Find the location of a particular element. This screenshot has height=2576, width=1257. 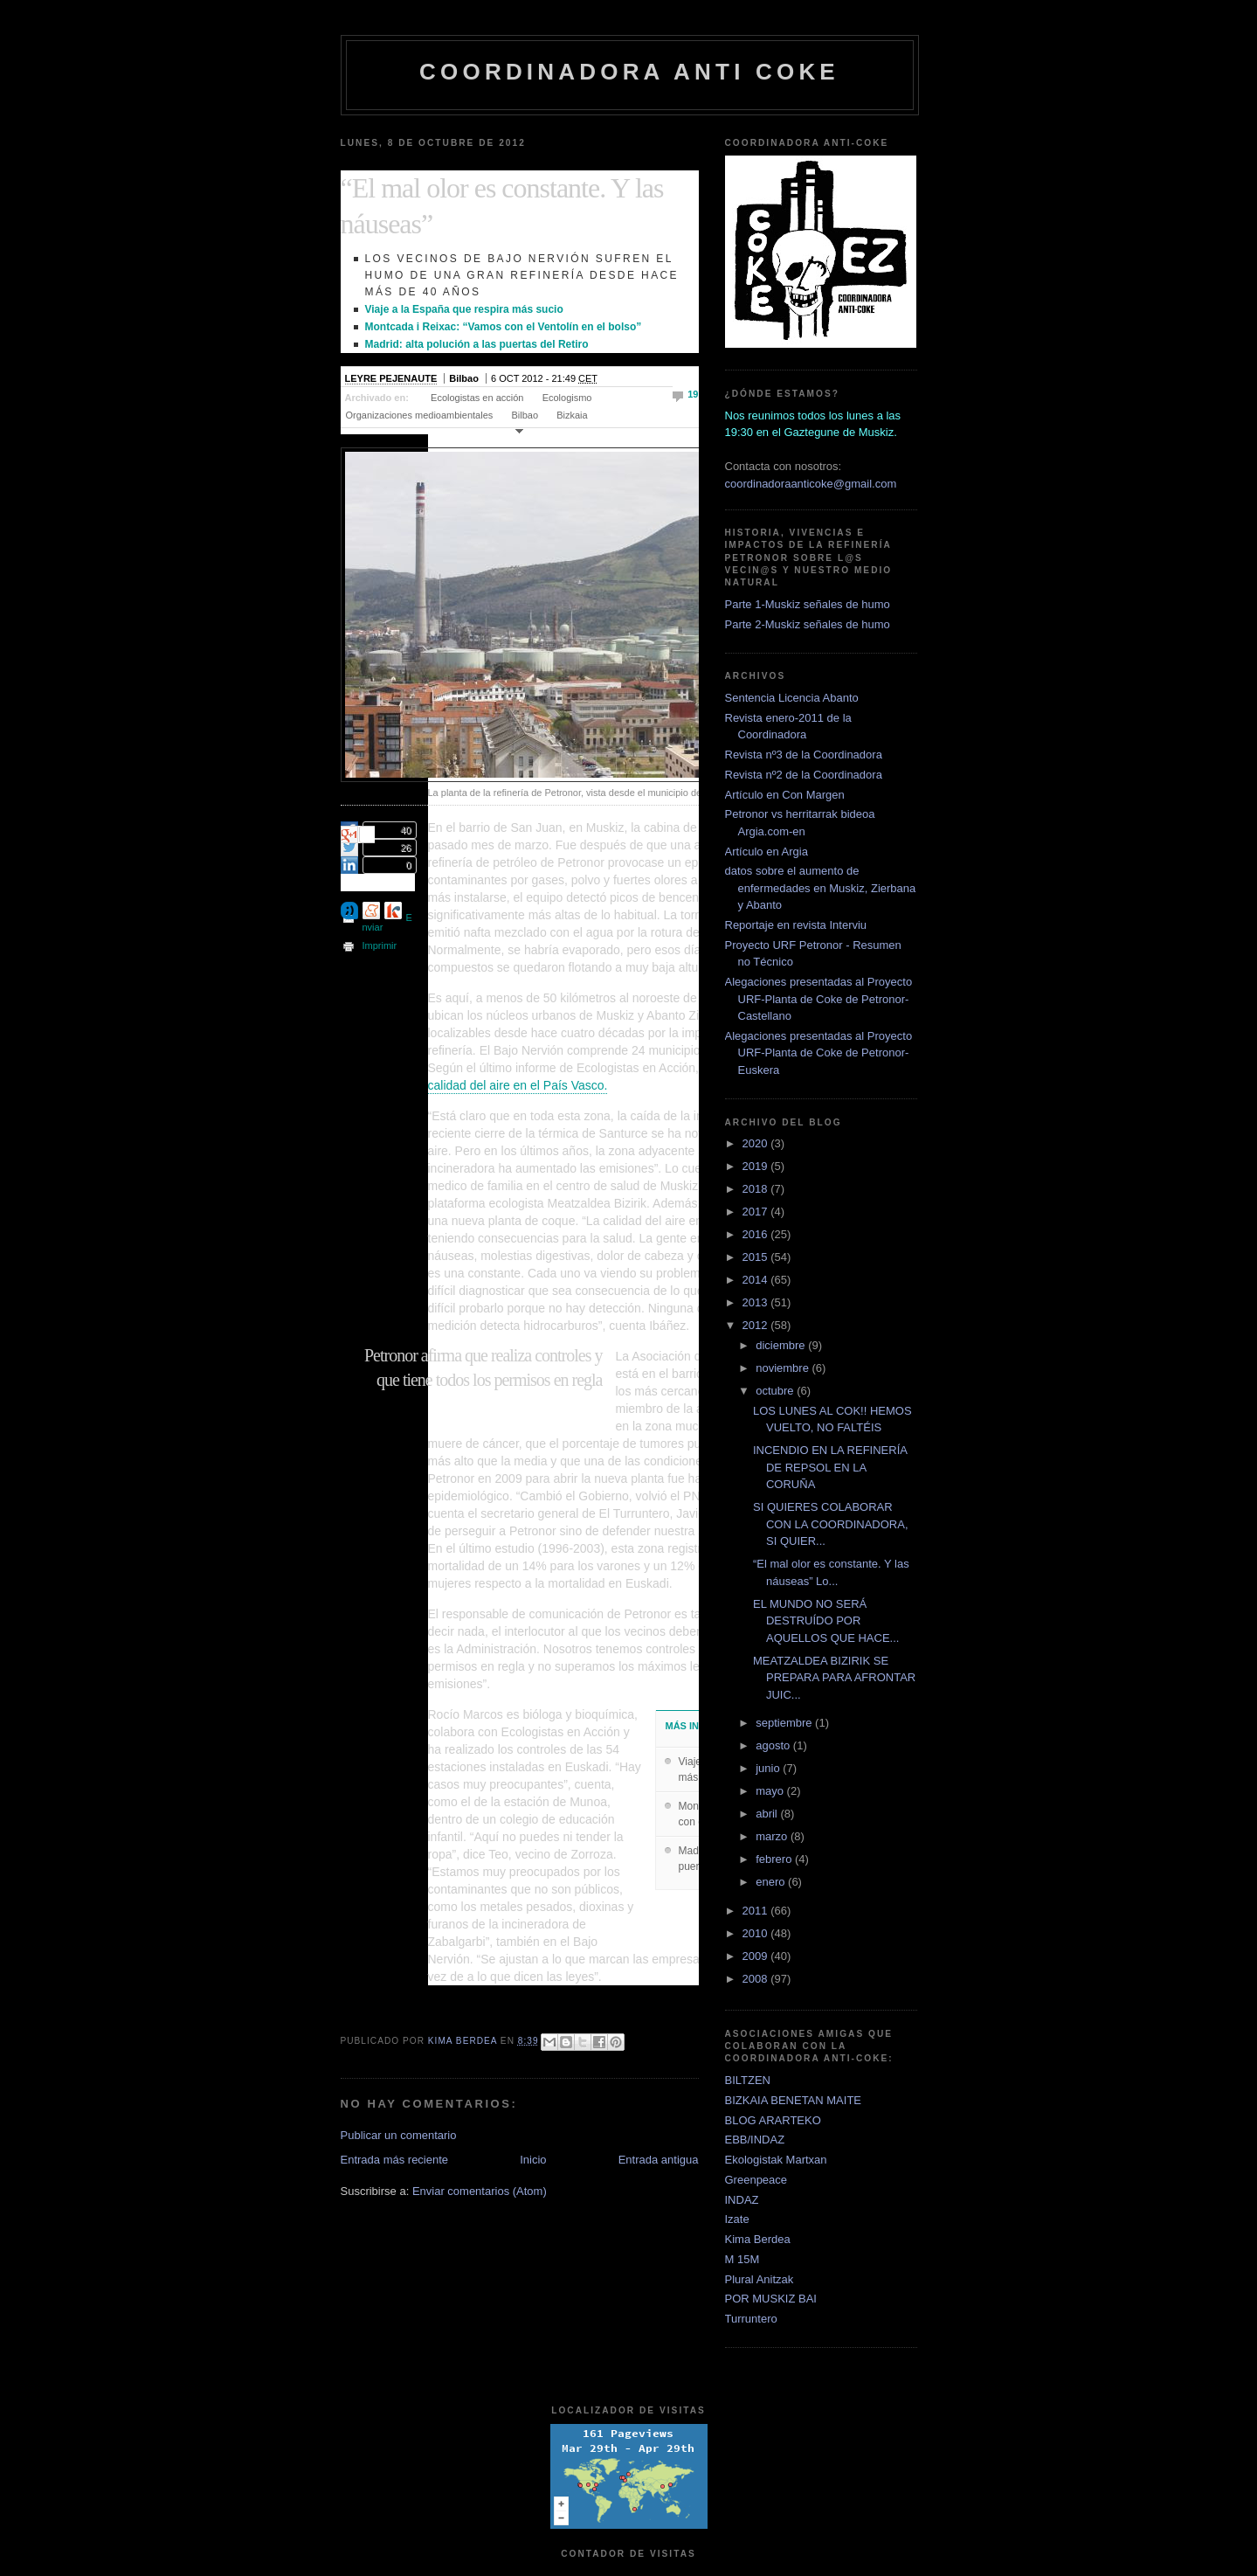

Parte 1-Muskiz señales de humo is located at coordinates (807, 604).